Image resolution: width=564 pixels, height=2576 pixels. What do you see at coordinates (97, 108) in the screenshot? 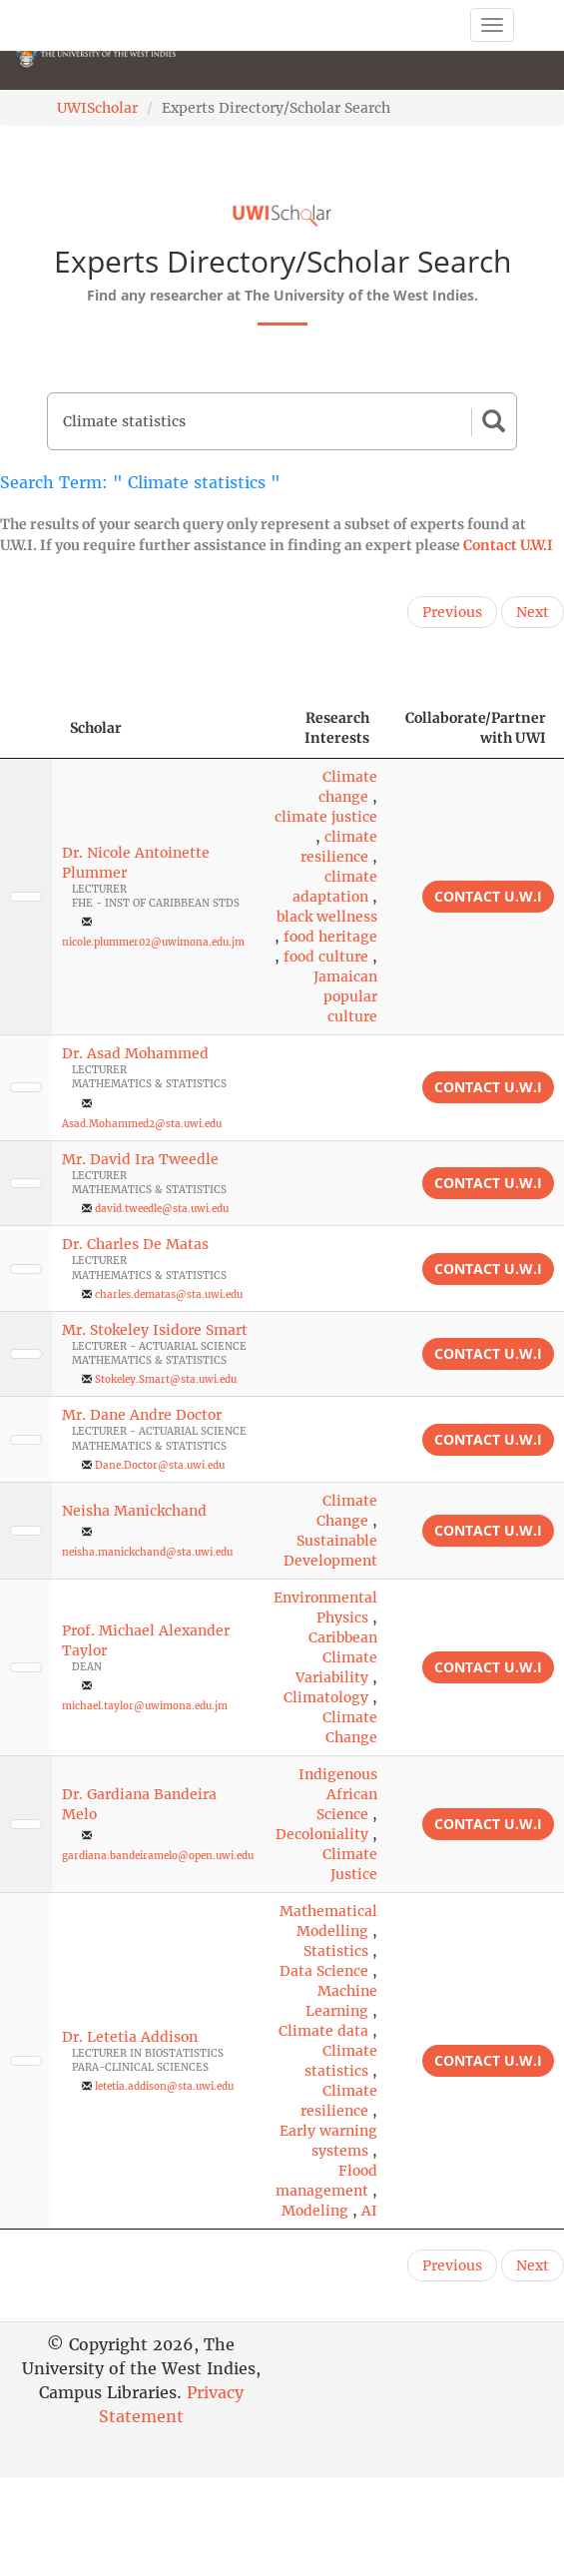
I see `UWIScholar` at bounding box center [97, 108].